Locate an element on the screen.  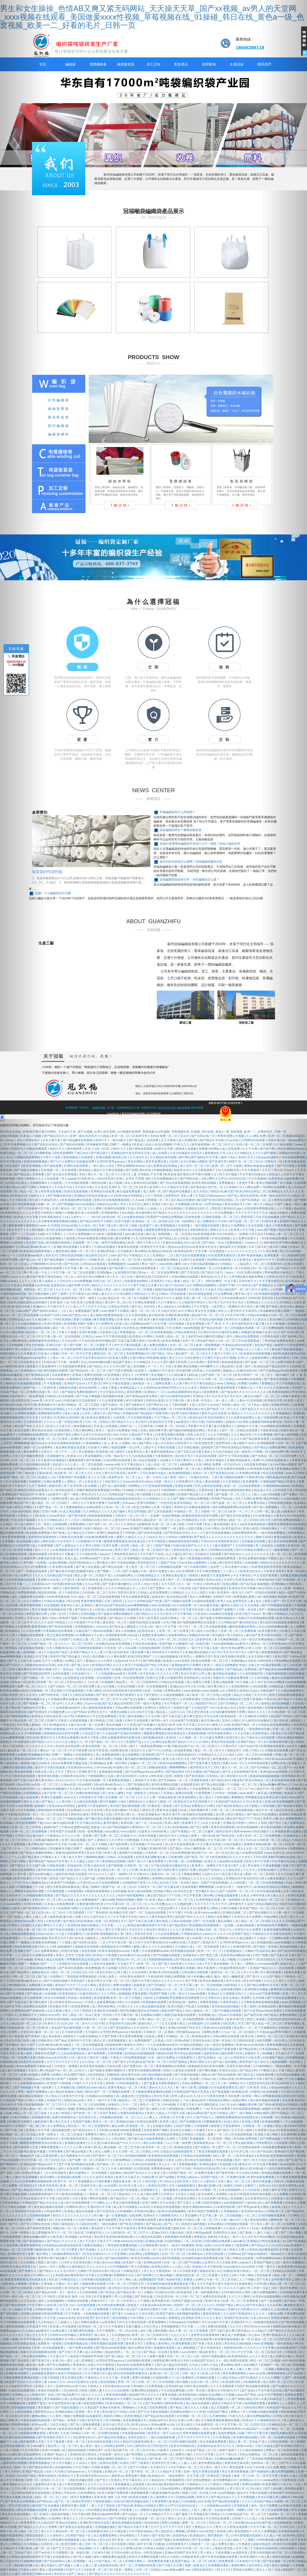
成人春色影视 is located at coordinates (52, 2036).